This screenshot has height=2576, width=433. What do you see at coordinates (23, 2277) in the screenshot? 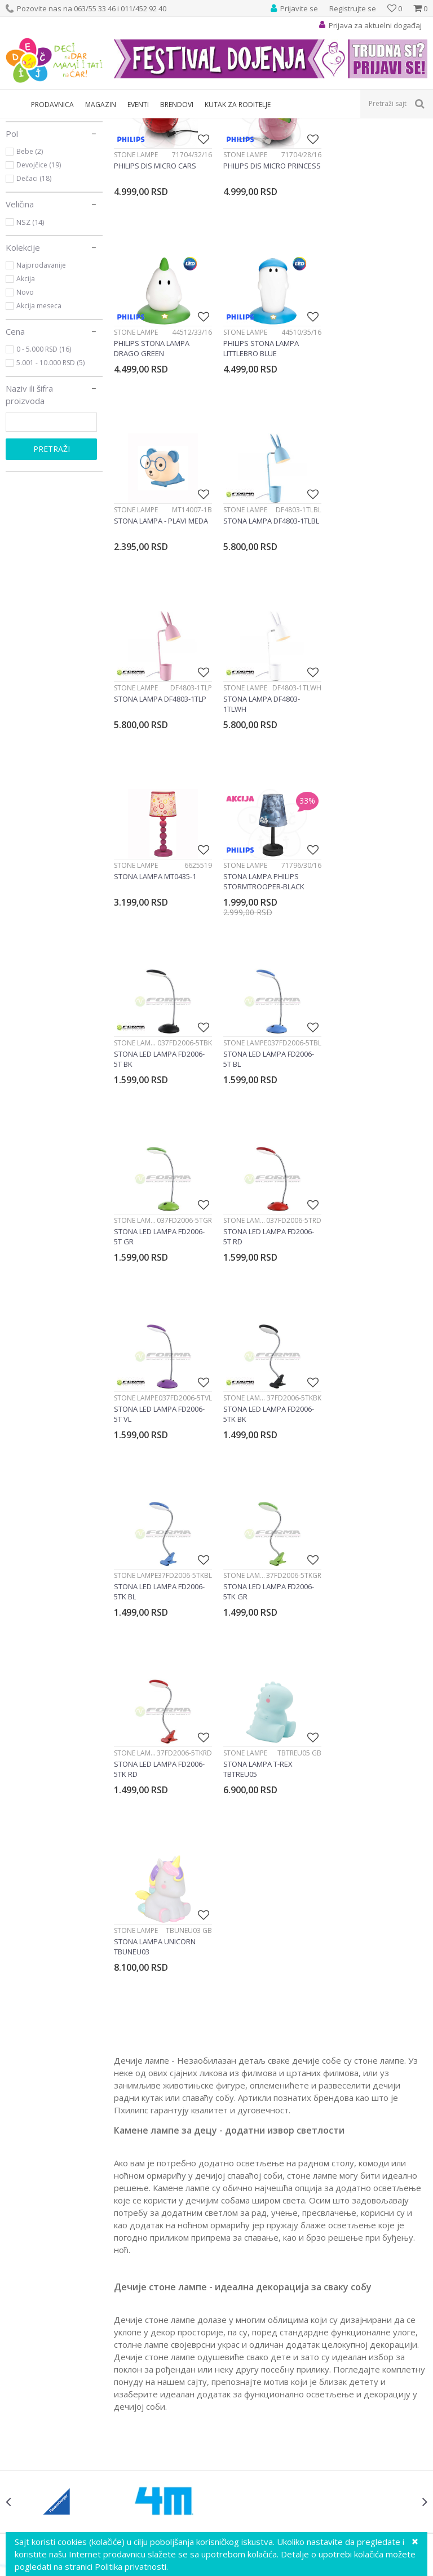
I see `Vaši utisci` at bounding box center [23, 2277].